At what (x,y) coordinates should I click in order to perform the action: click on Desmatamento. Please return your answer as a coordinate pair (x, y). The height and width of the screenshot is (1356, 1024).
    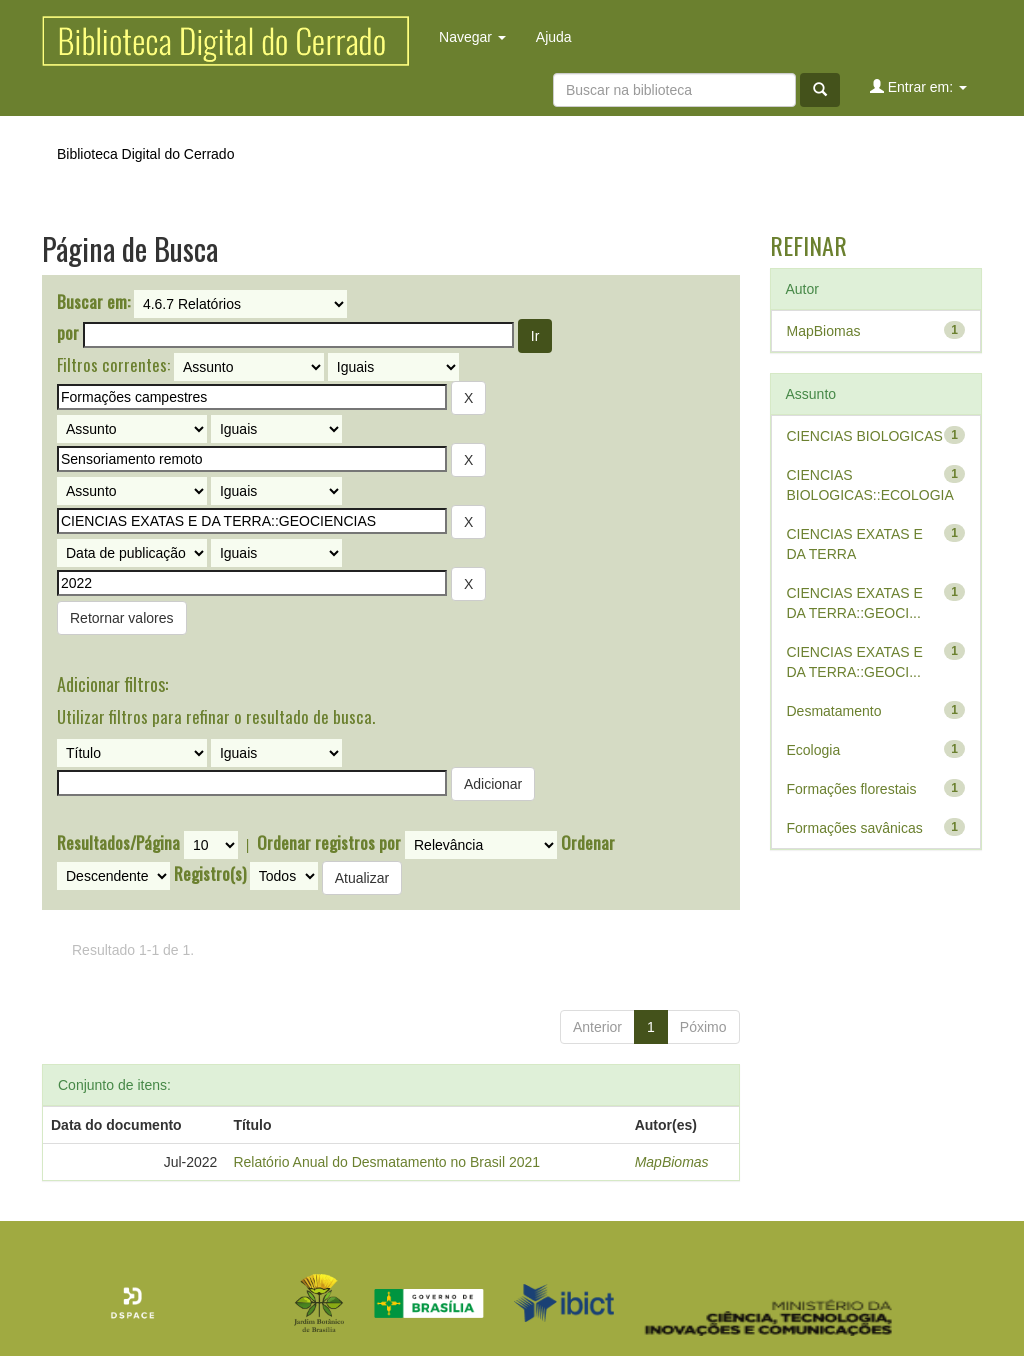
    Looking at the image, I should click on (834, 711).